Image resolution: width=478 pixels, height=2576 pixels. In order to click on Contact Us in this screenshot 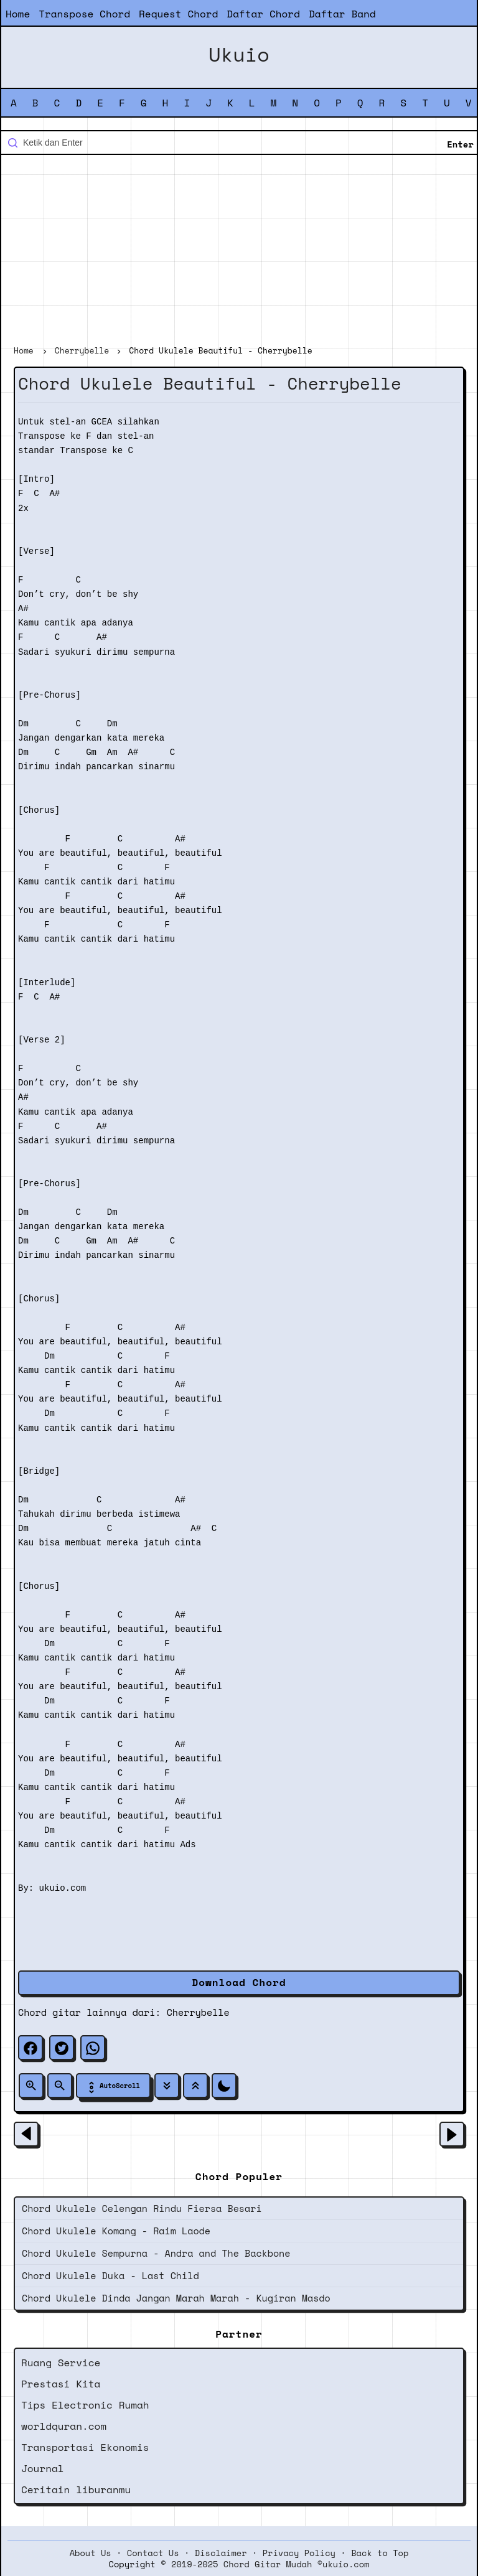, I will do `click(153, 2553)`.